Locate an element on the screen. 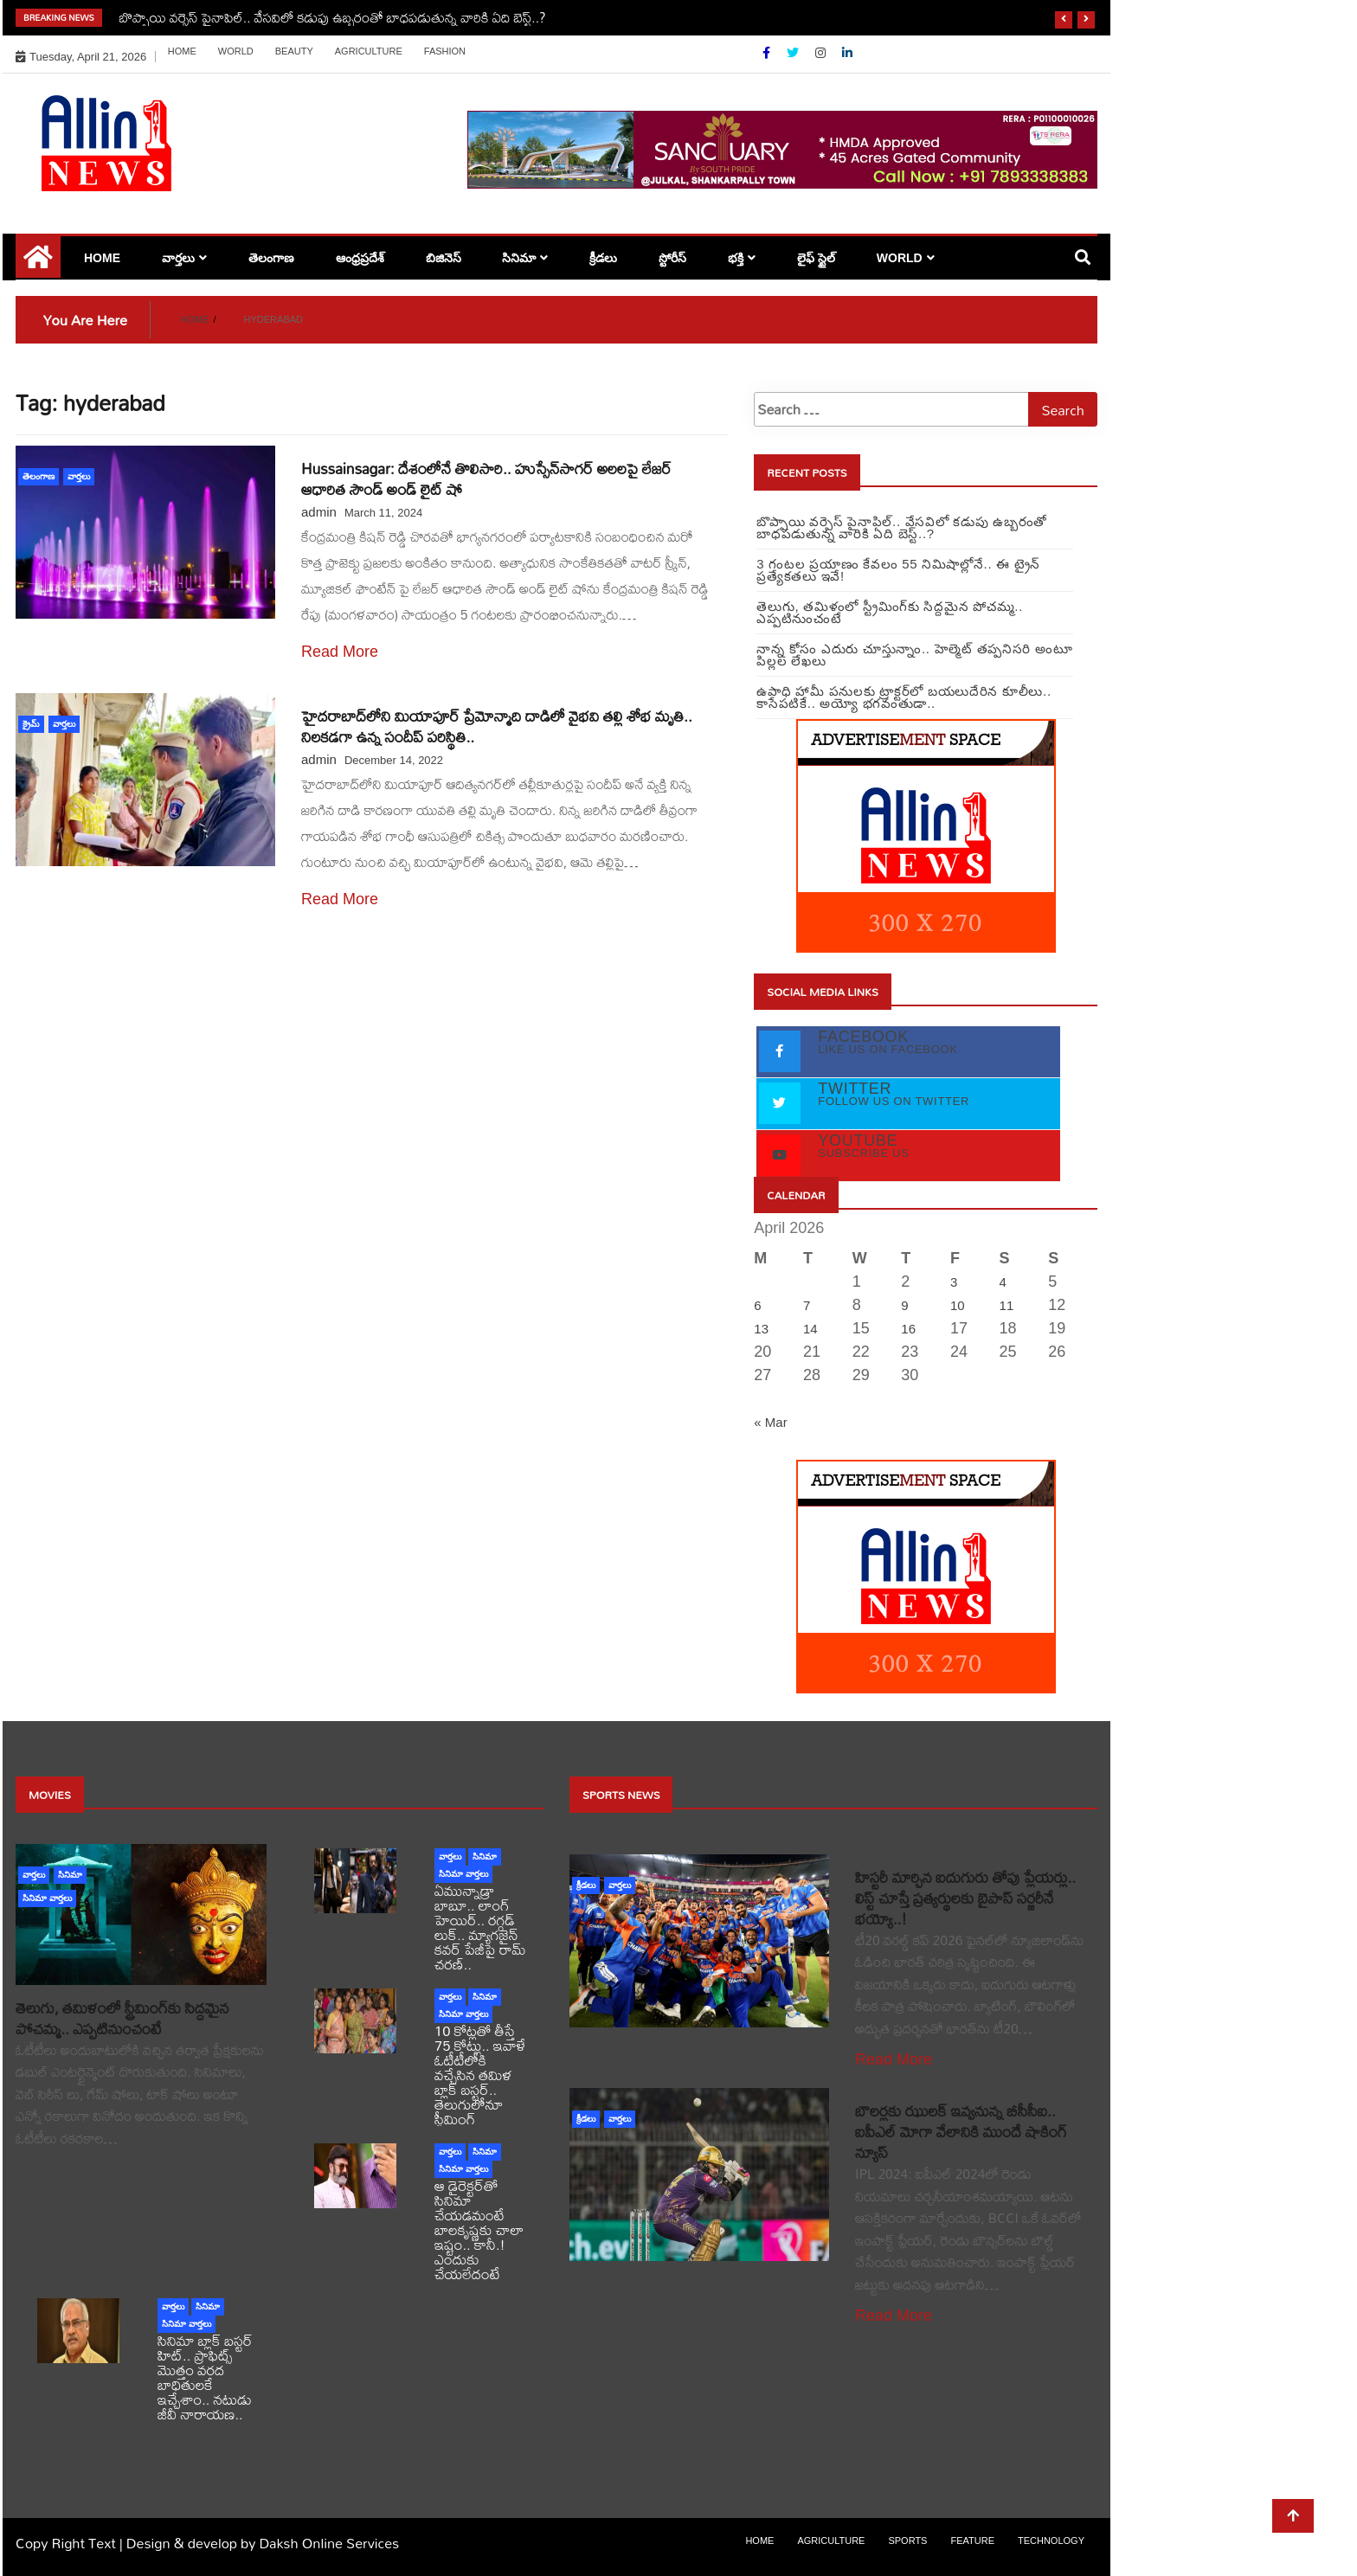 The height and width of the screenshot is (2576, 1357). 7 [Posts published on April 7, 2026] is located at coordinates (806, 1305).